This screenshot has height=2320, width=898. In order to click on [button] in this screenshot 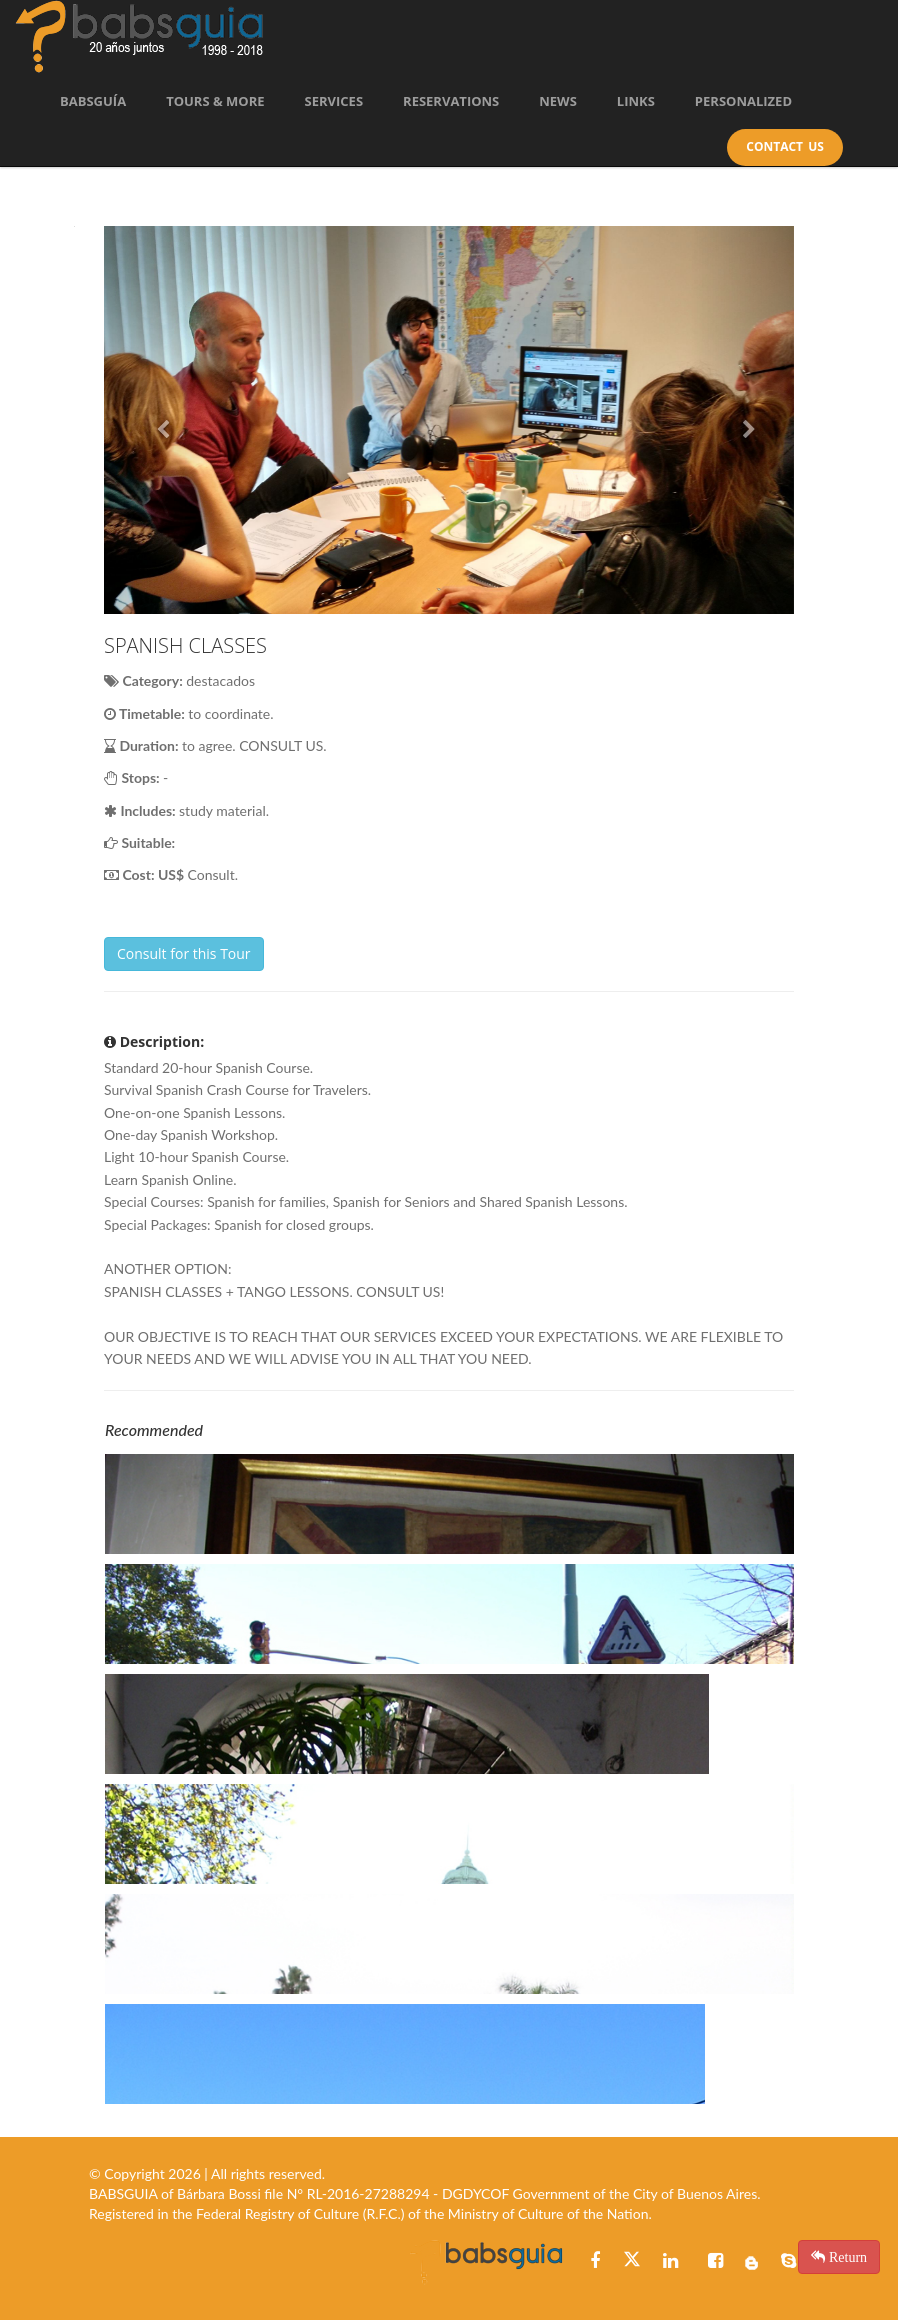, I will do `click(156, 420)`.